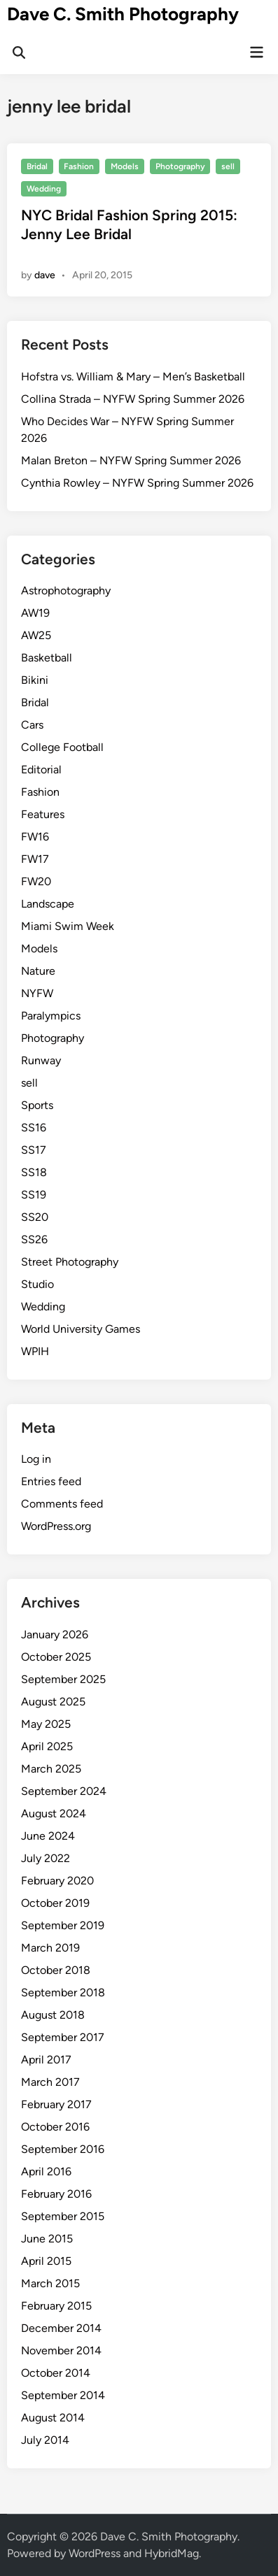  Describe the element at coordinates (33, 1127) in the screenshot. I see `SS16` at that location.